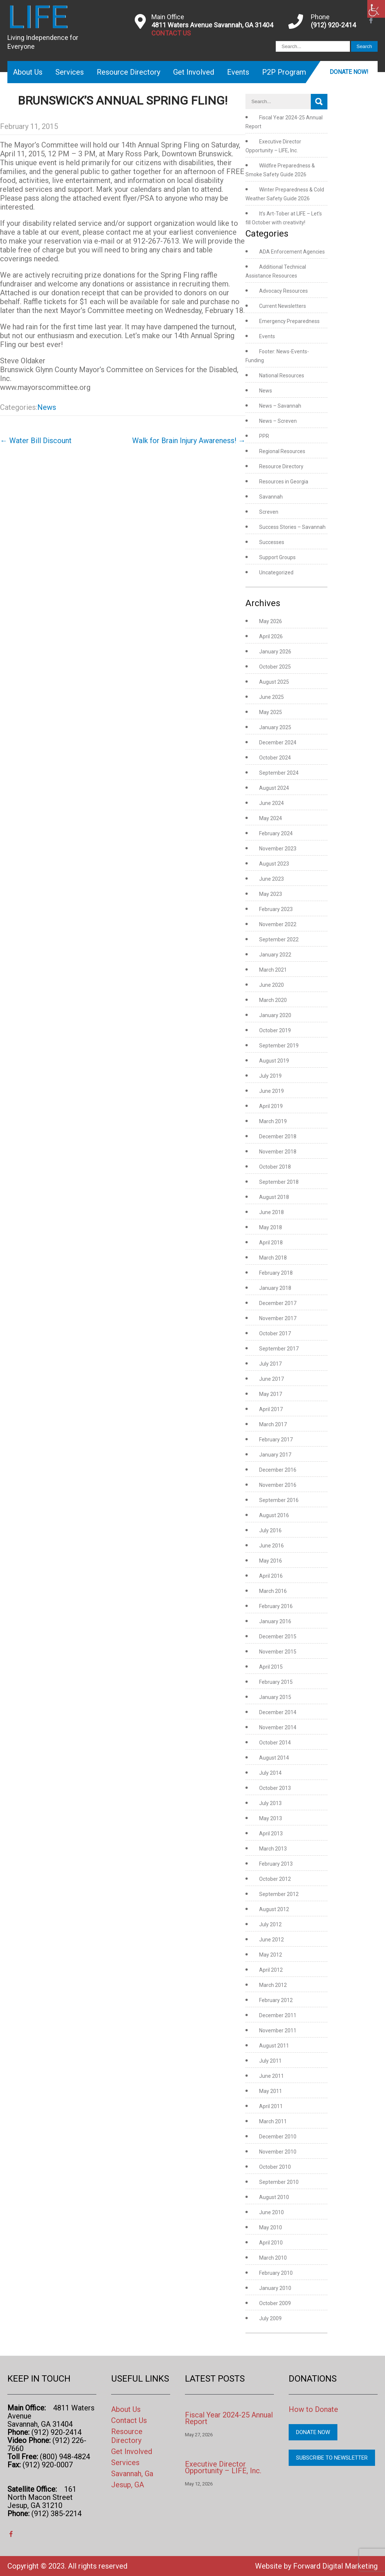  I want to click on Services [link], so click(69, 72).